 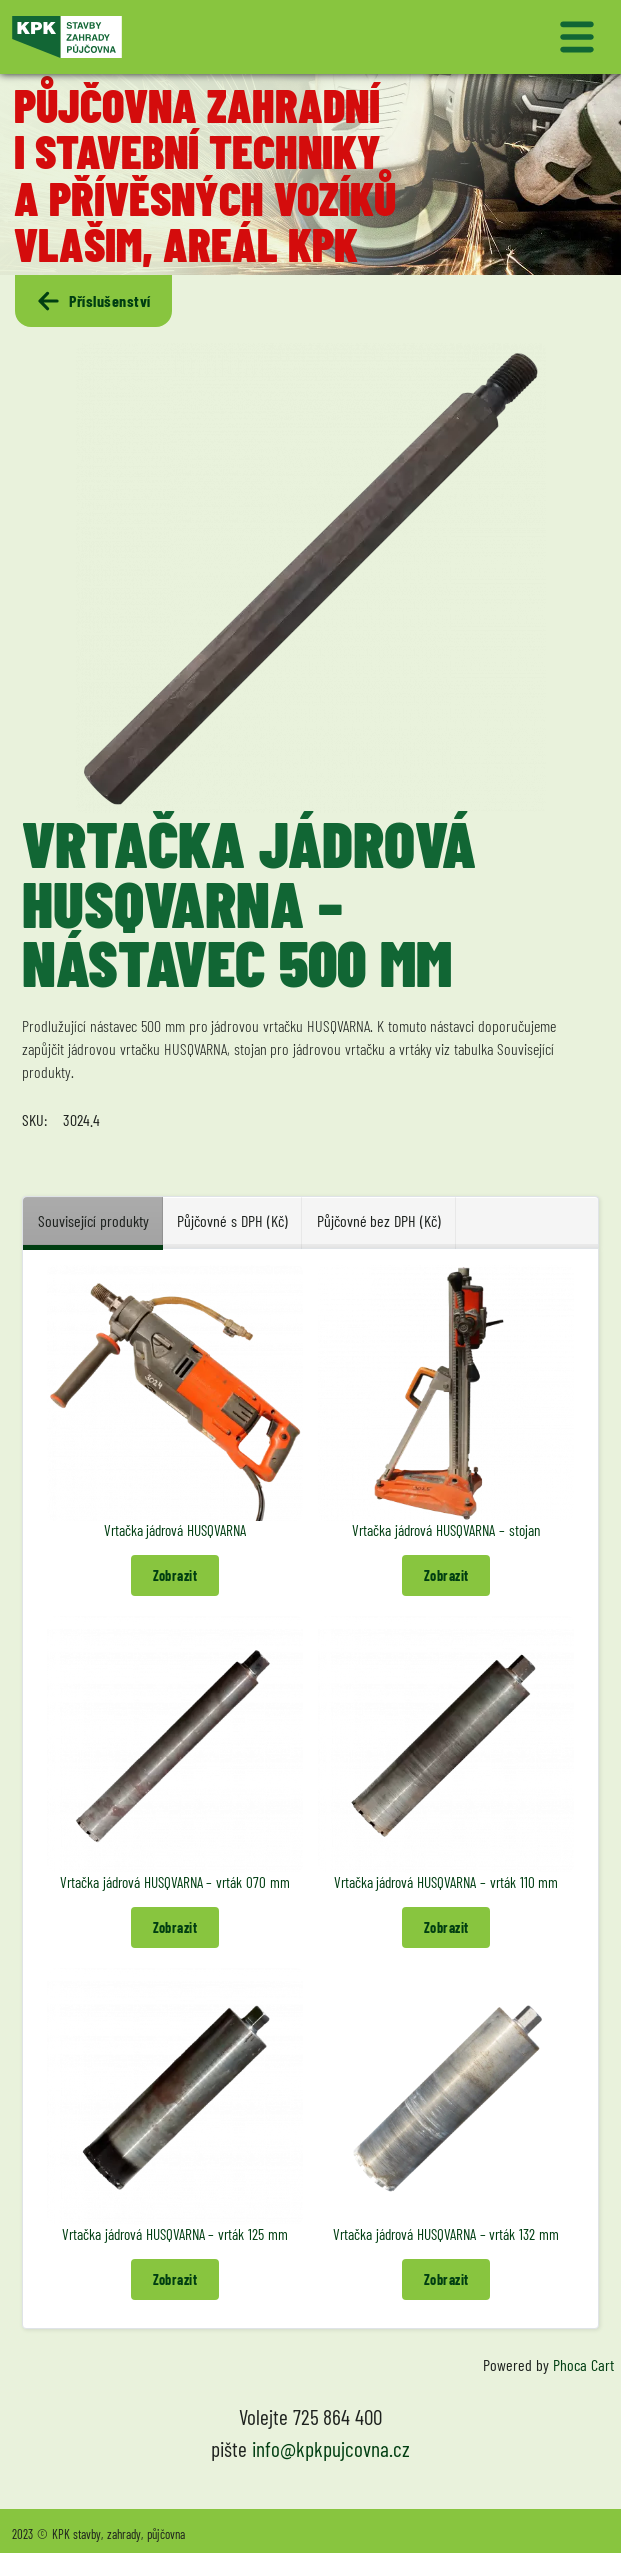 What do you see at coordinates (379, 1220) in the screenshot?
I see `Půjčovné bez DPH (Kč) [tab]` at bounding box center [379, 1220].